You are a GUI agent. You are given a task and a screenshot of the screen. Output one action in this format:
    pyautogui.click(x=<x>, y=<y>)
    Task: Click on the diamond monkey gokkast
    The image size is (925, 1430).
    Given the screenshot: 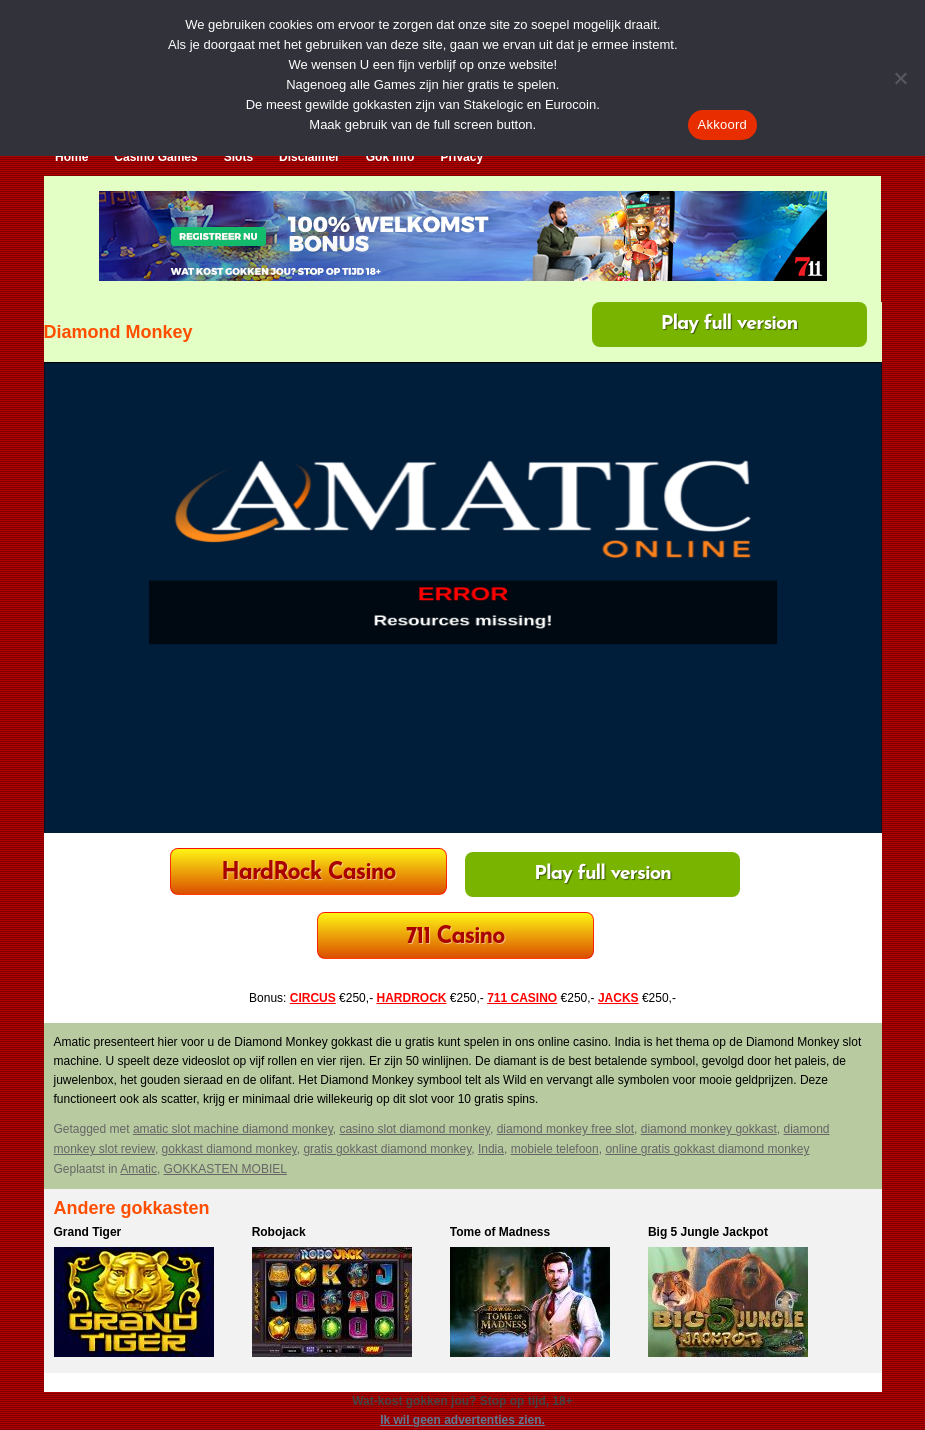 What is the action you would take?
    pyautogui.click(x=709, y=1129)
    